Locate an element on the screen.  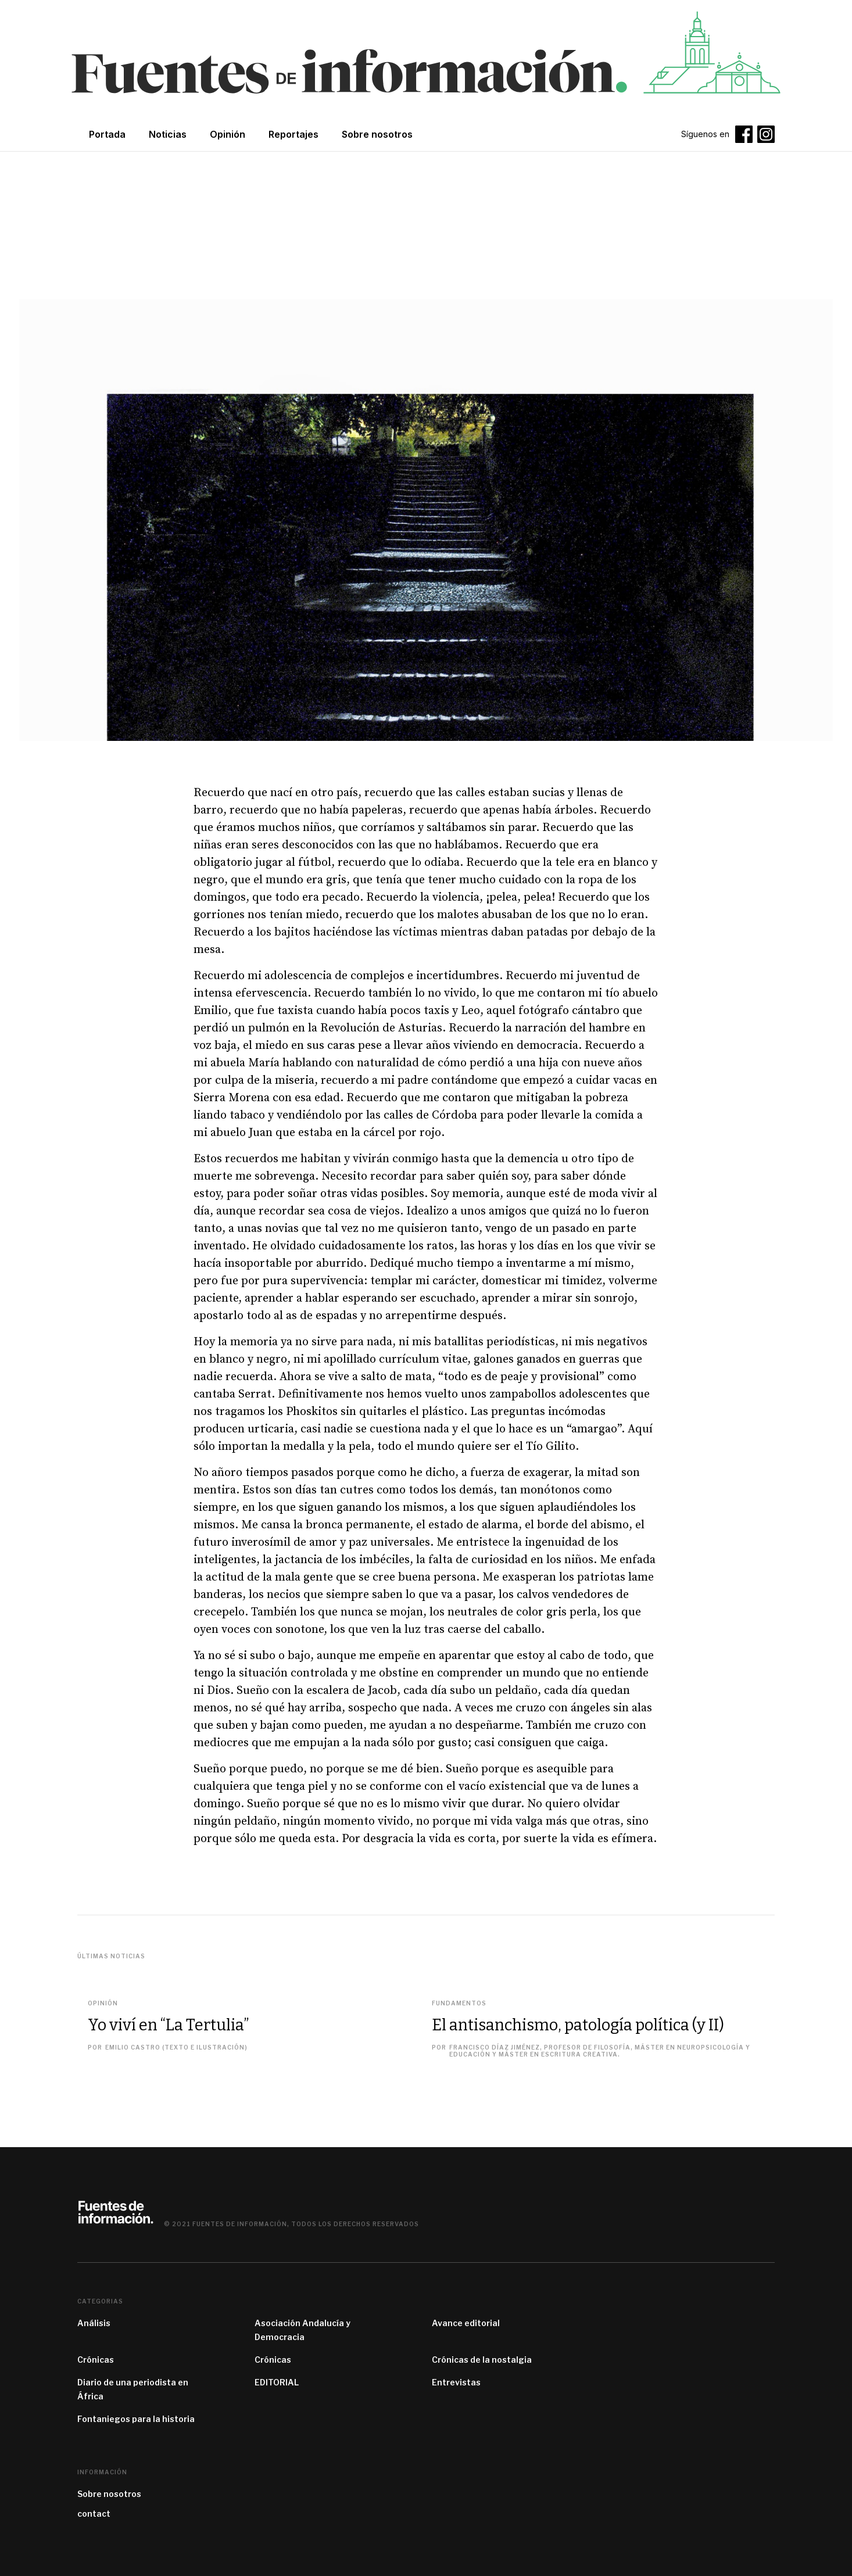
Crónicas is located at coordinates (95, 2359).